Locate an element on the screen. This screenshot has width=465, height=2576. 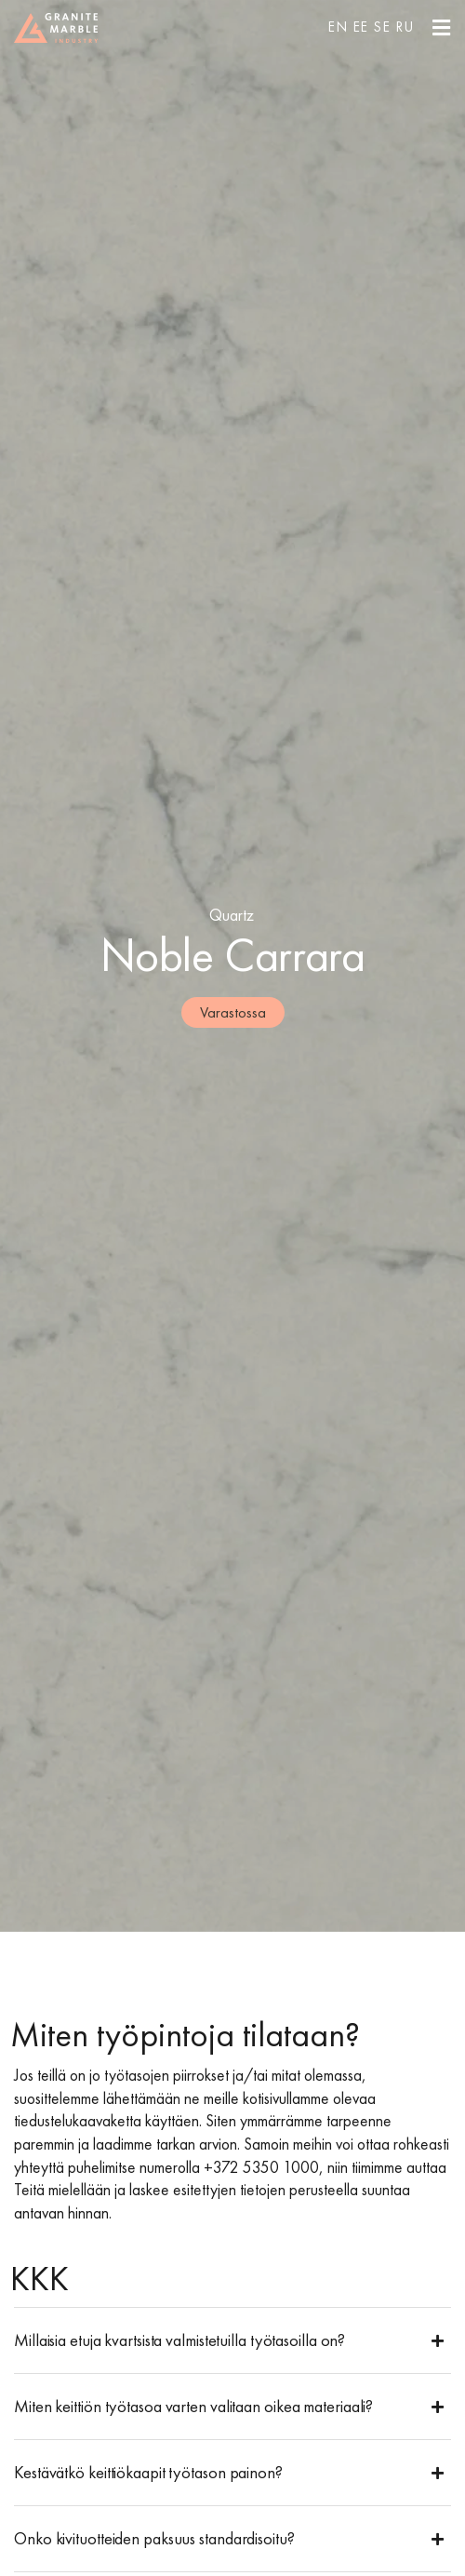
[button] is located at coordinates (232, 2340).